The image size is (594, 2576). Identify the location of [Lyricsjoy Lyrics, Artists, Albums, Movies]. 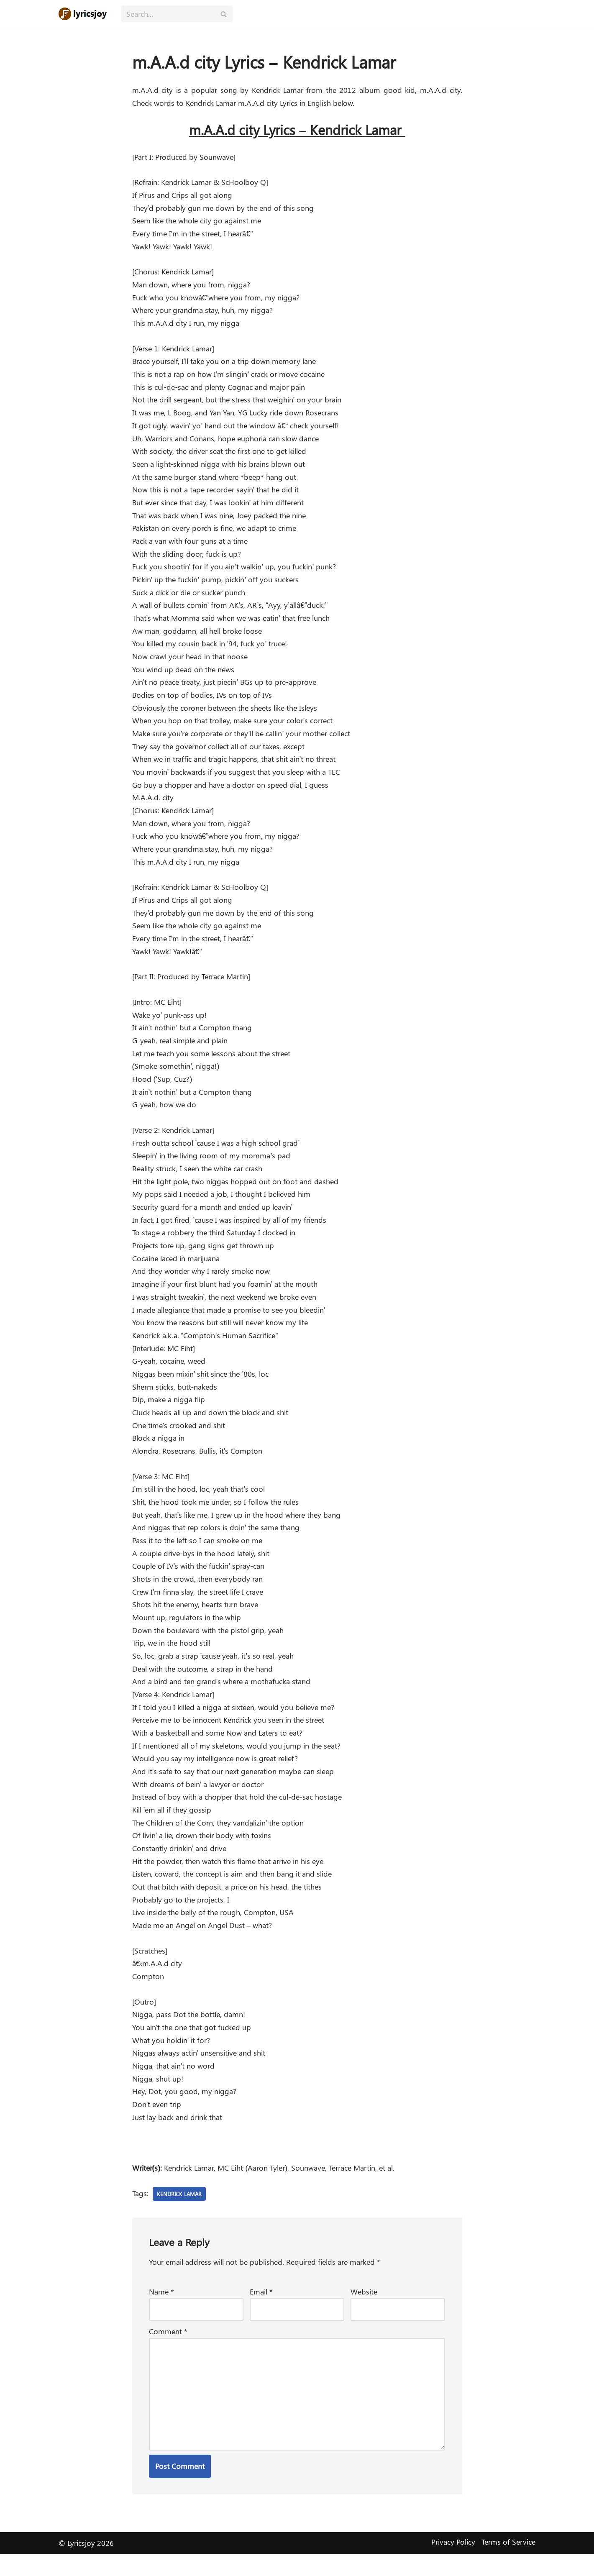
(84, 14).